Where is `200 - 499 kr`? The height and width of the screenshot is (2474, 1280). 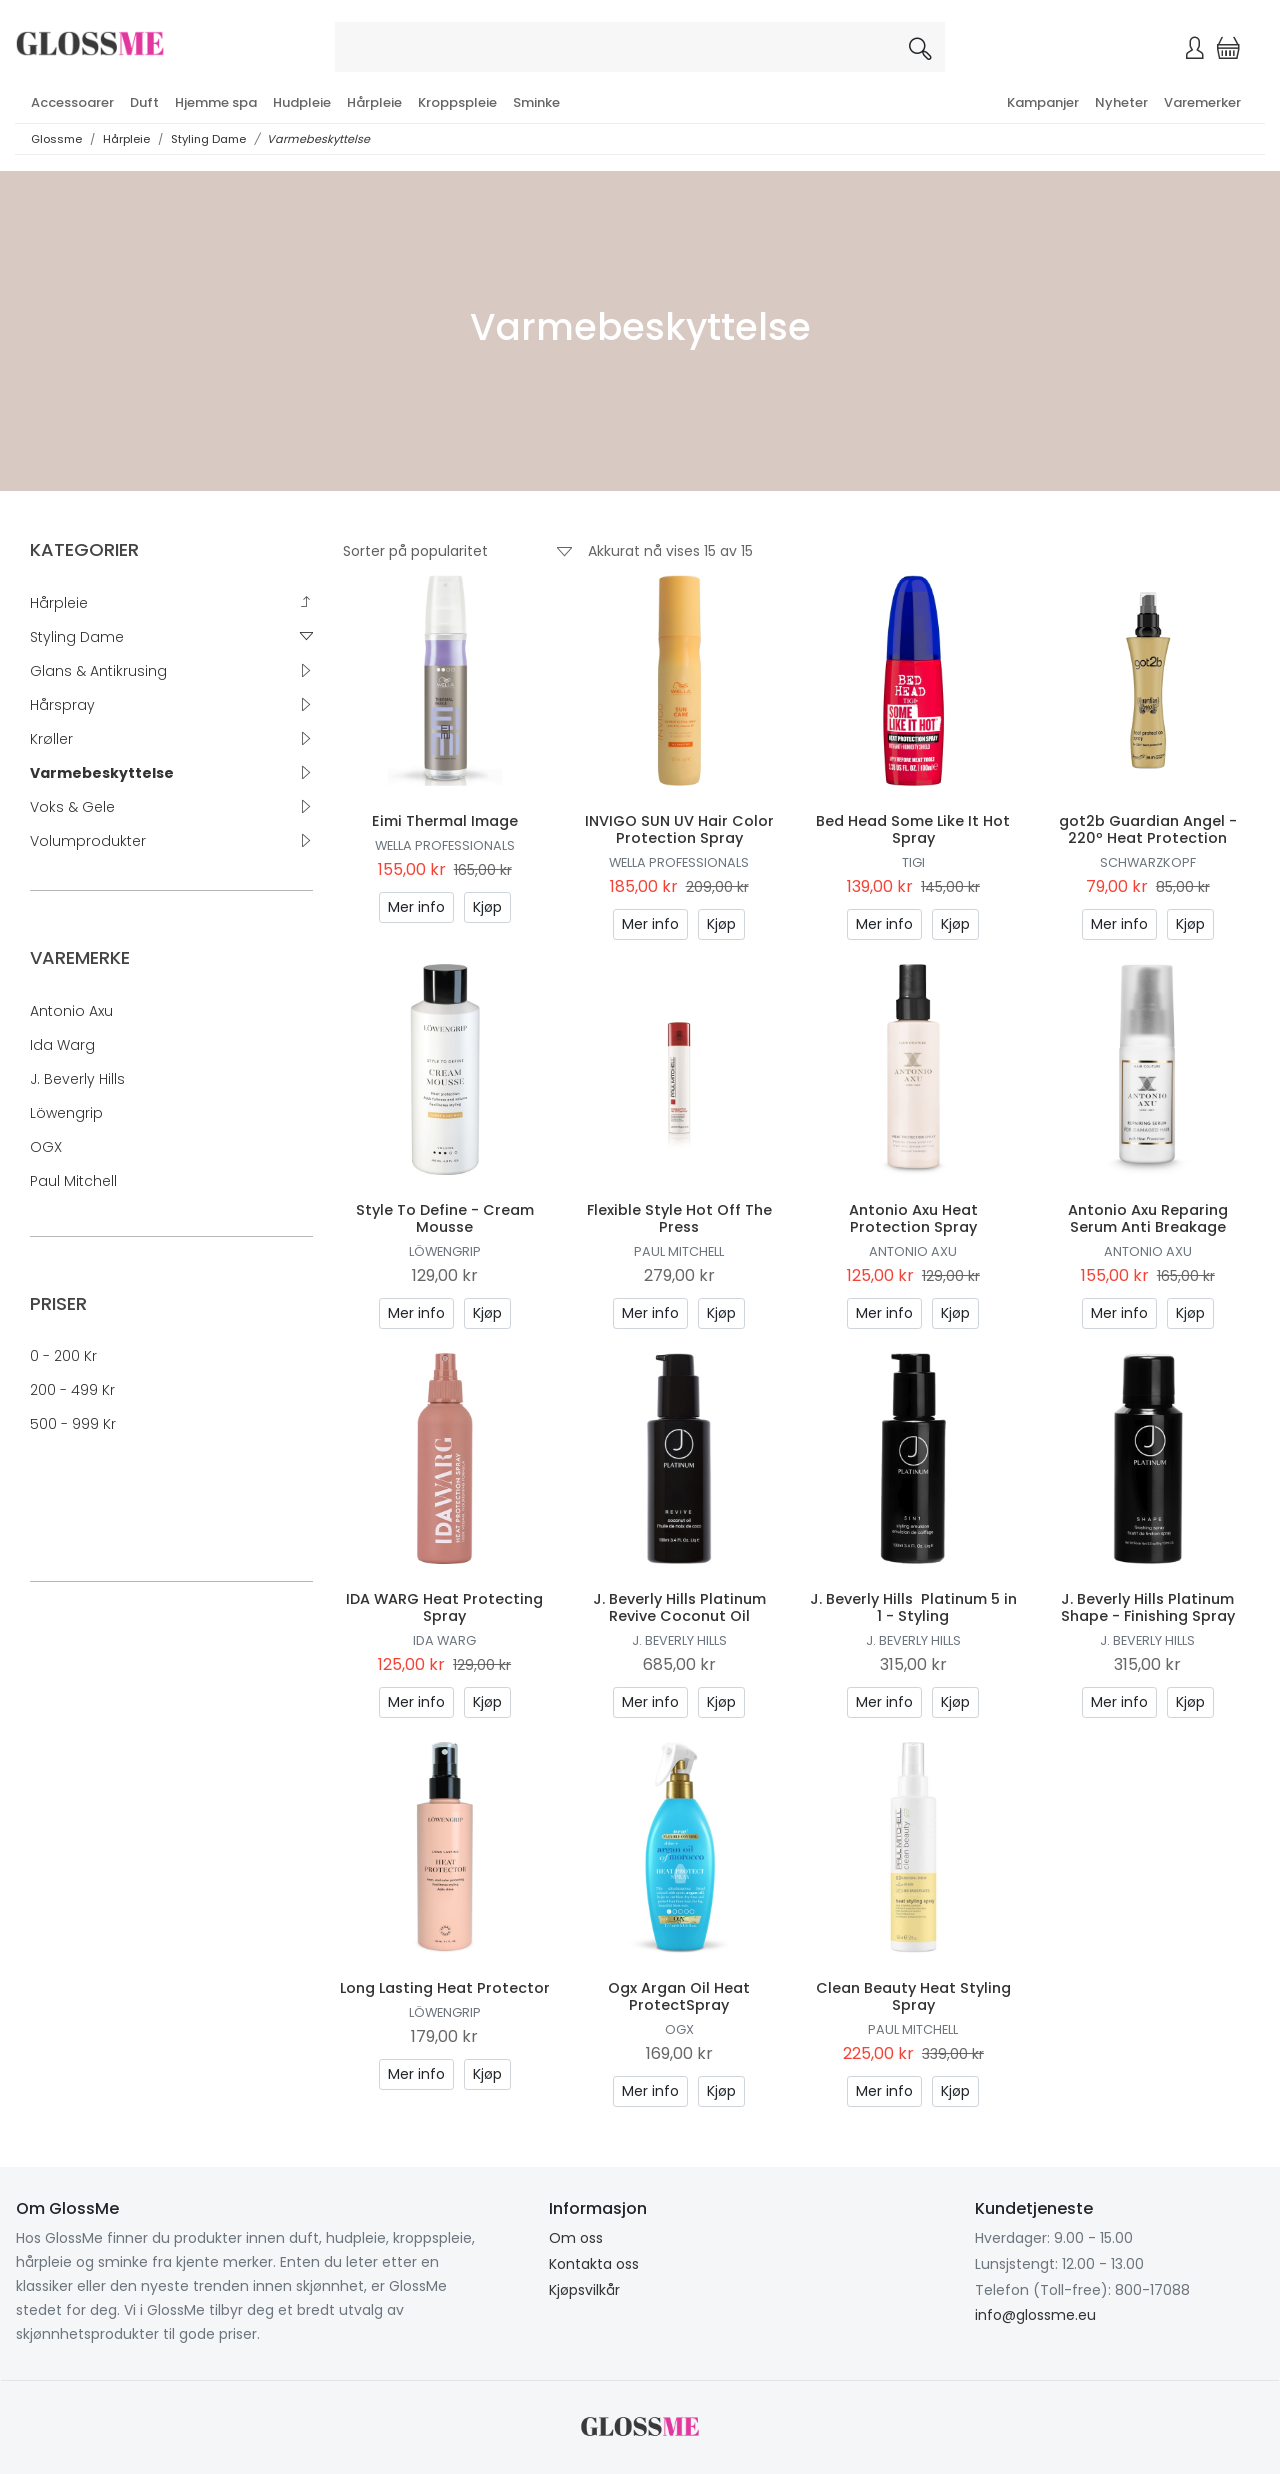 200 - 499 kr is located at coordinates (72, 1390).